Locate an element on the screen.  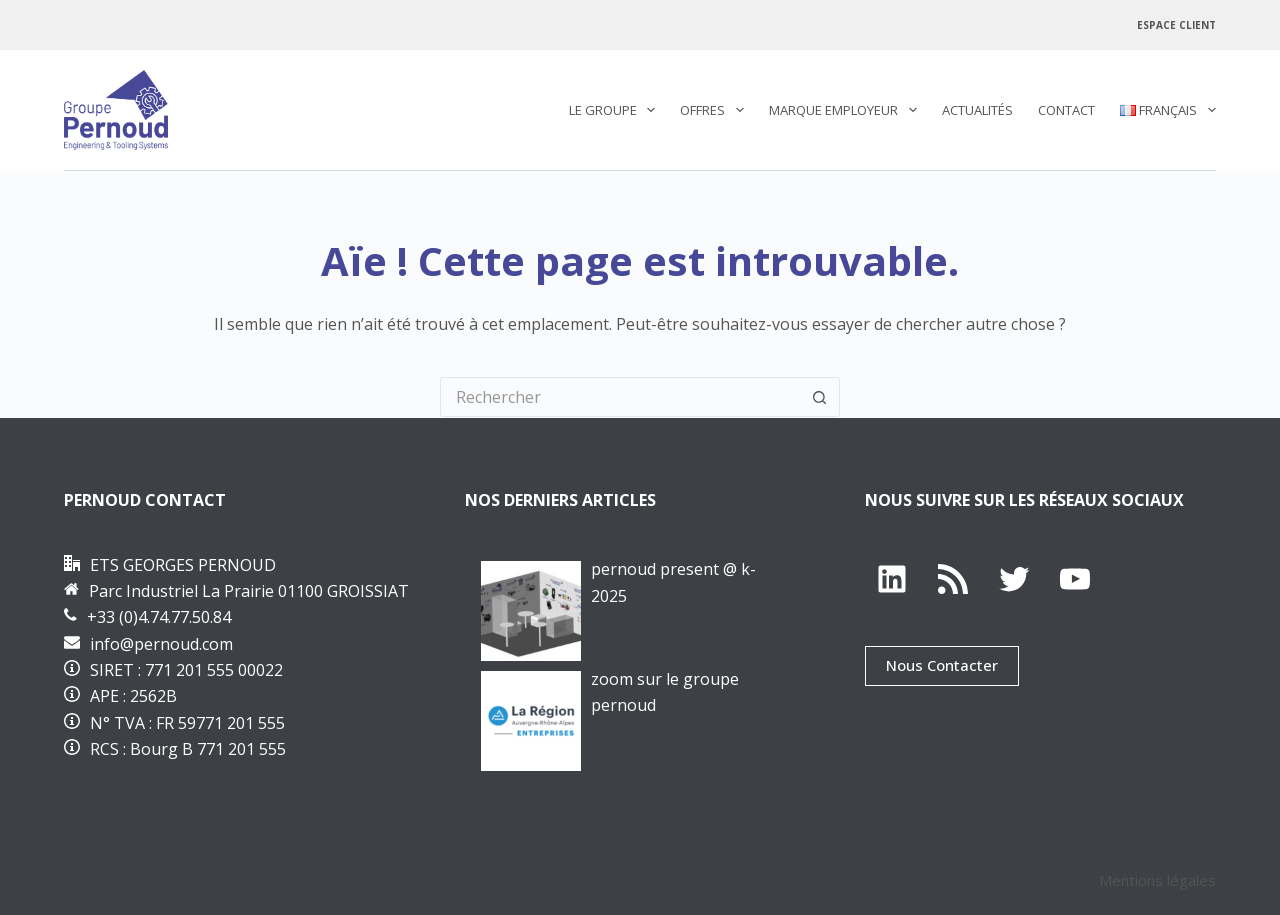
[menuitem] is located at coordinates (1161, 110).